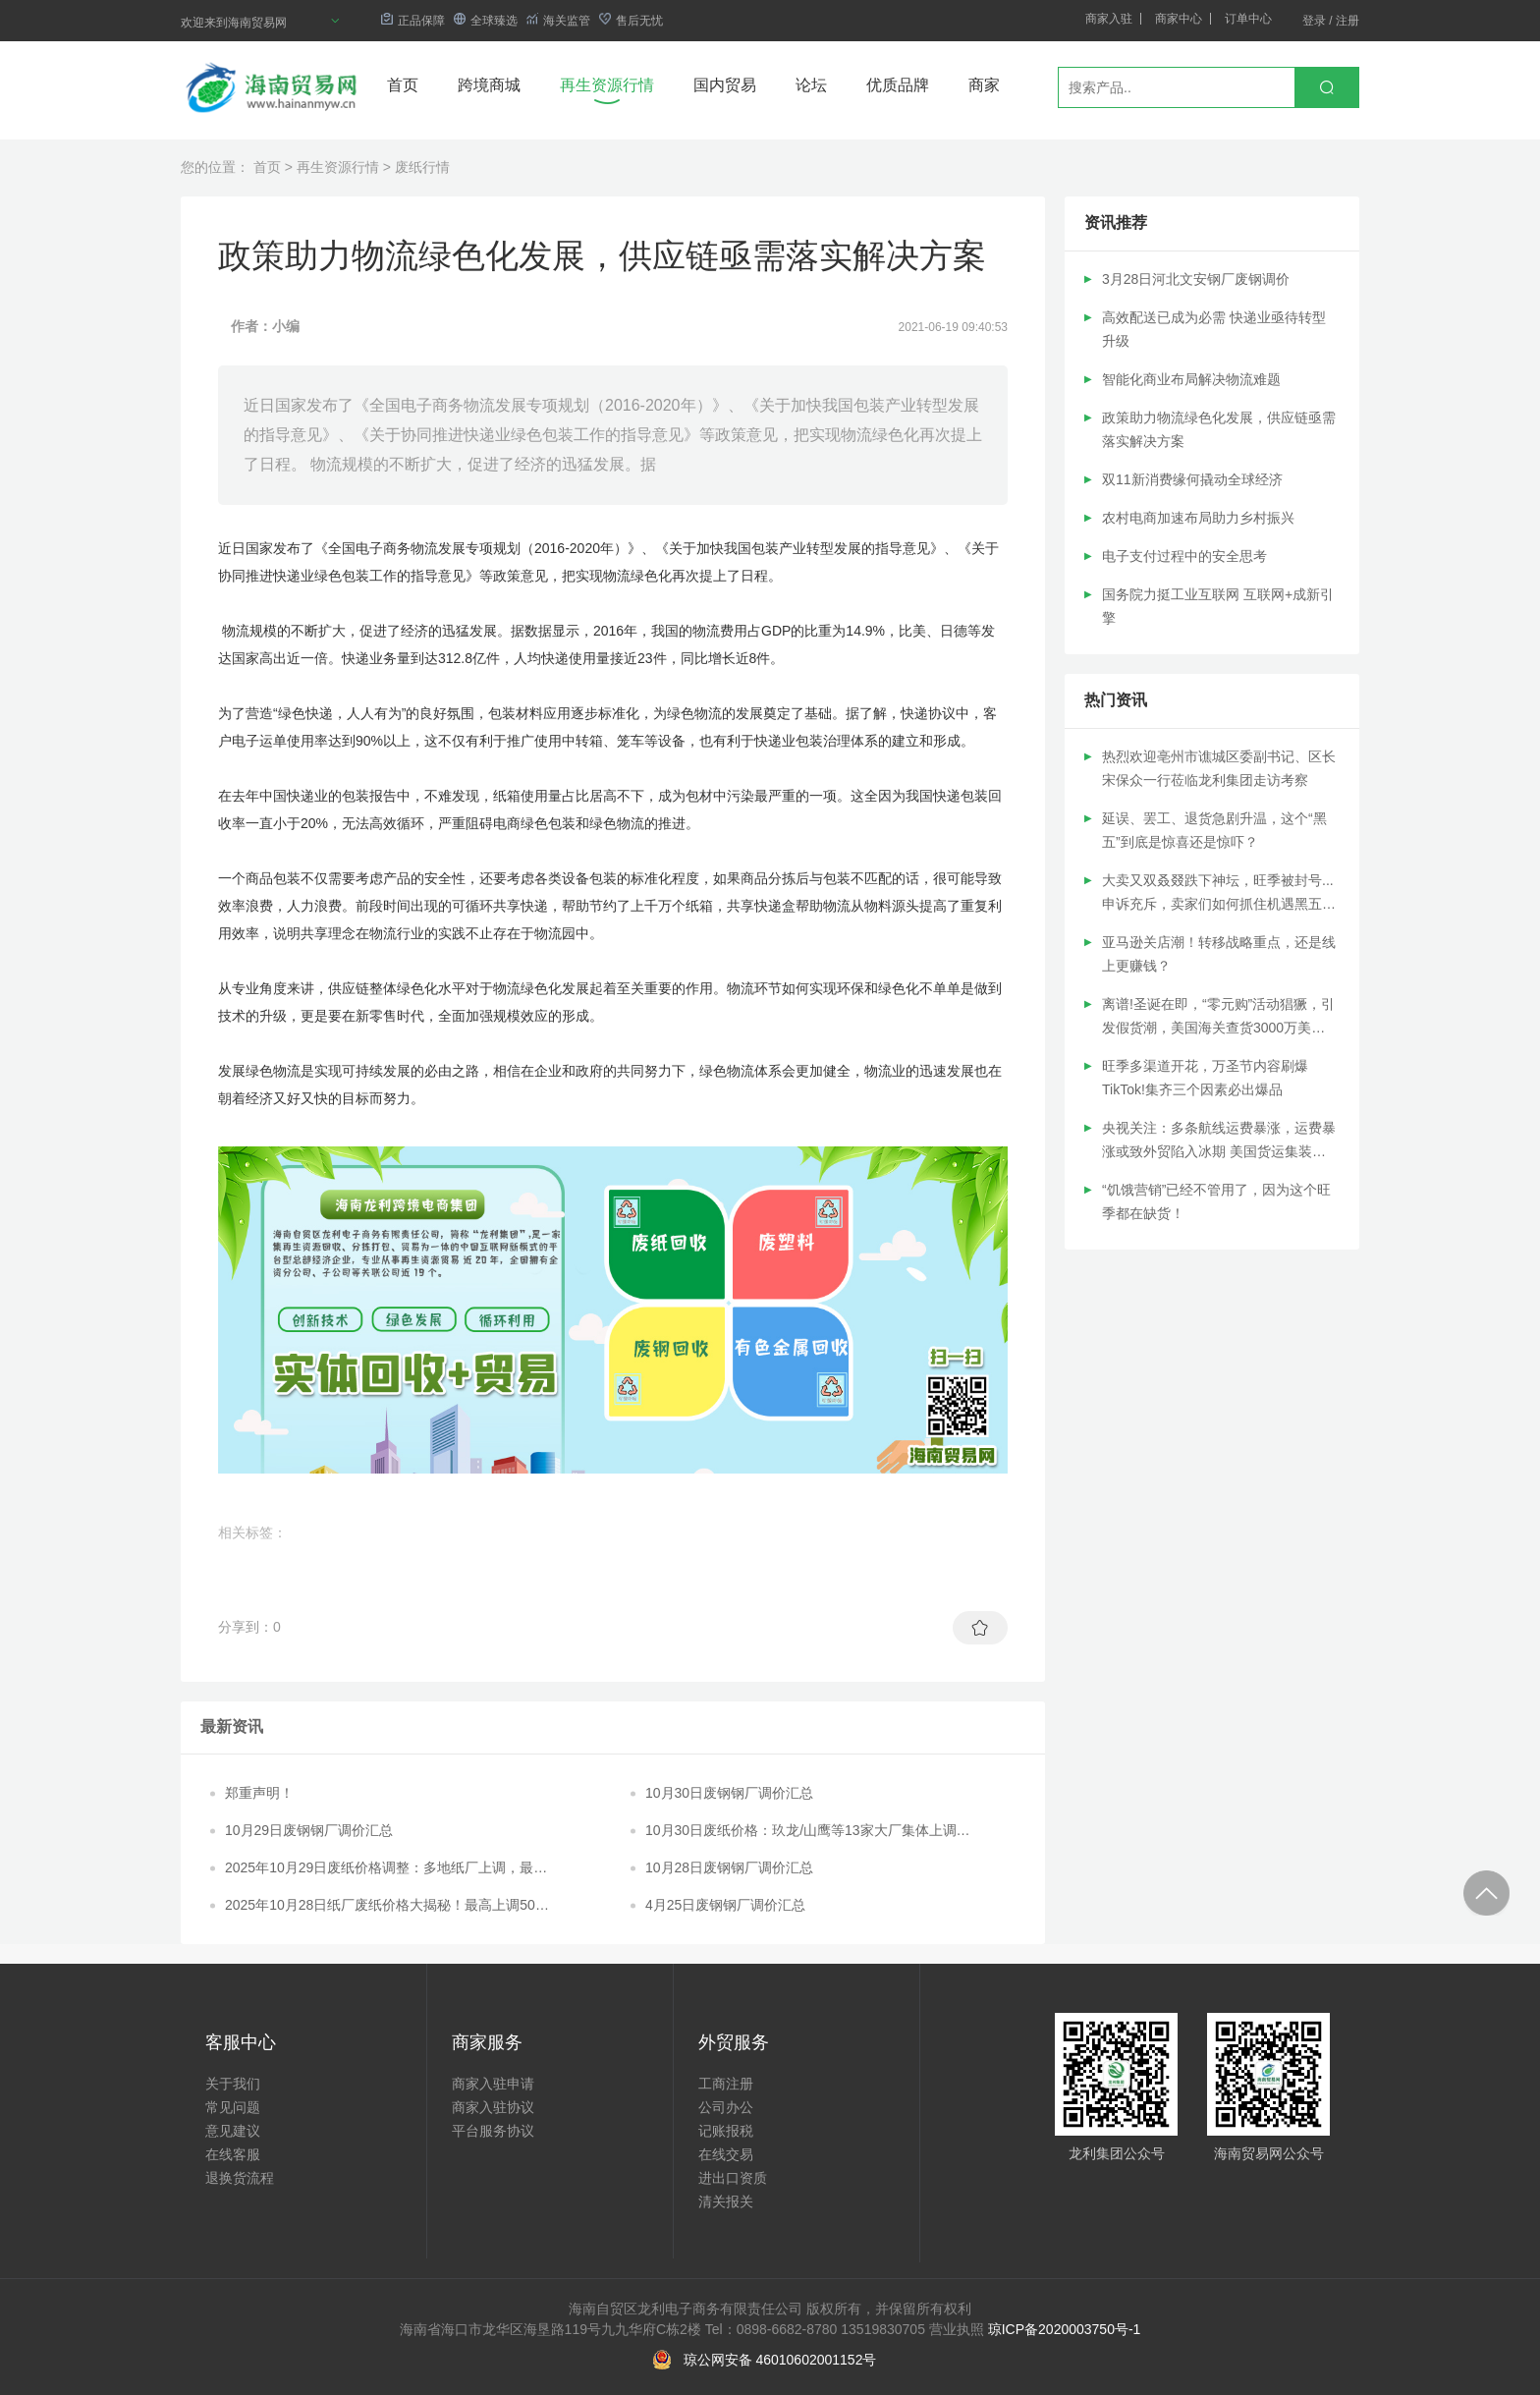 This screenshot has width=1540, height=2395. I want to click on 智能化商业布局解决物流难题, so click(1191, 379).